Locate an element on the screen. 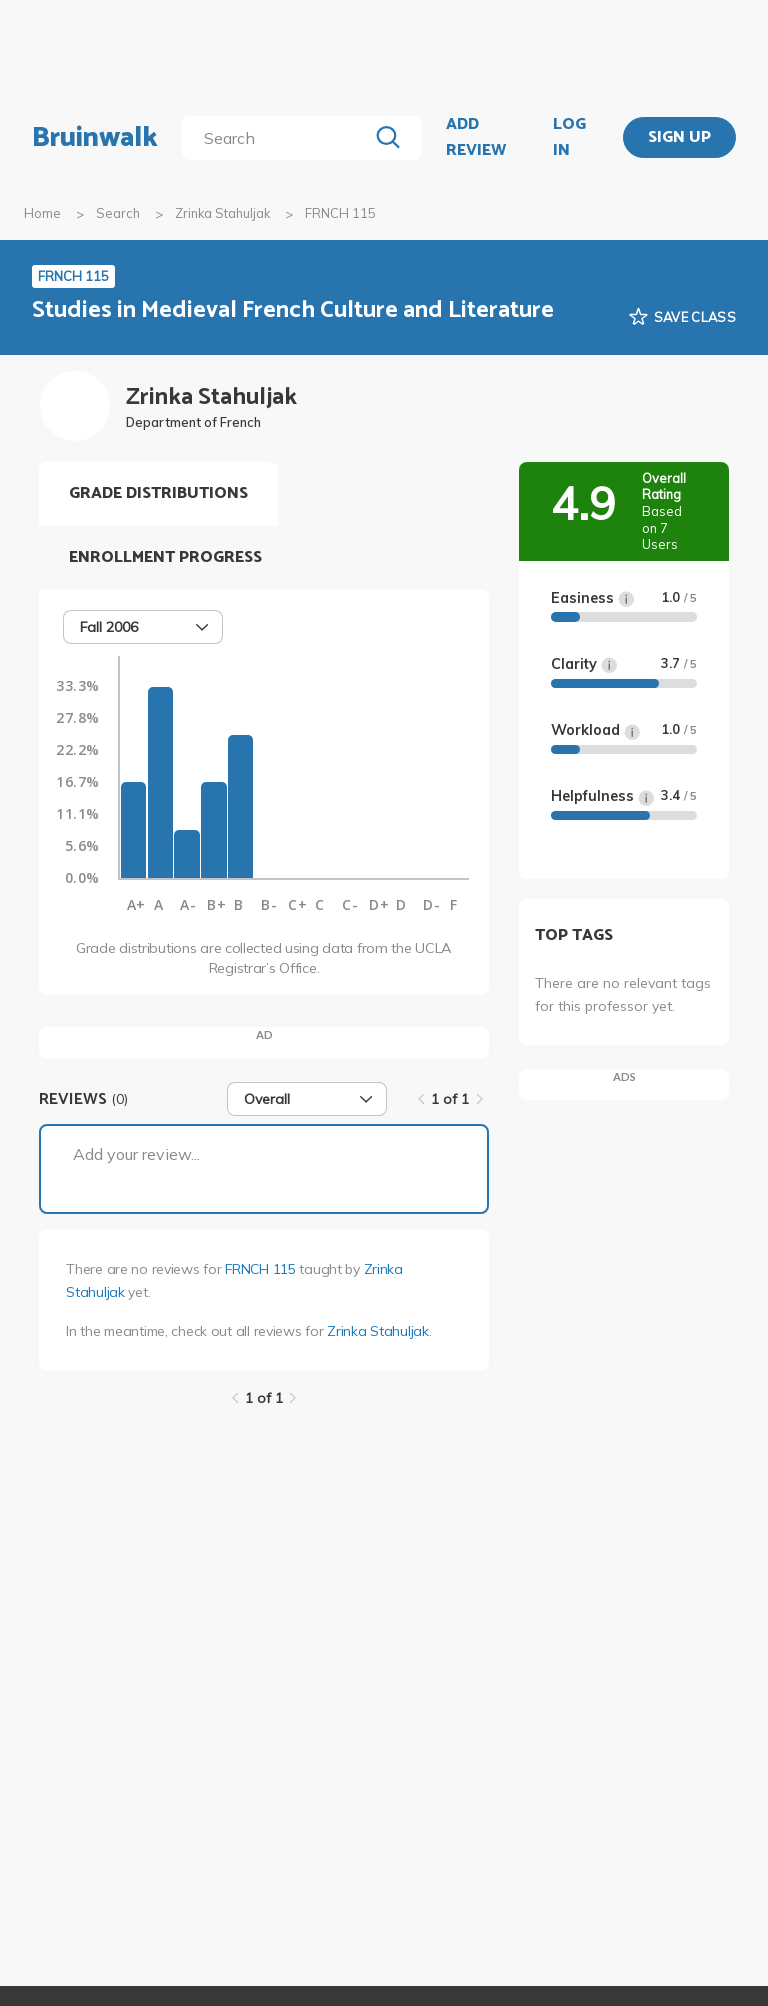 The width and height of the screenshot is (768, 2006). FRNCH 115 is located at coordinates (260, 1269).